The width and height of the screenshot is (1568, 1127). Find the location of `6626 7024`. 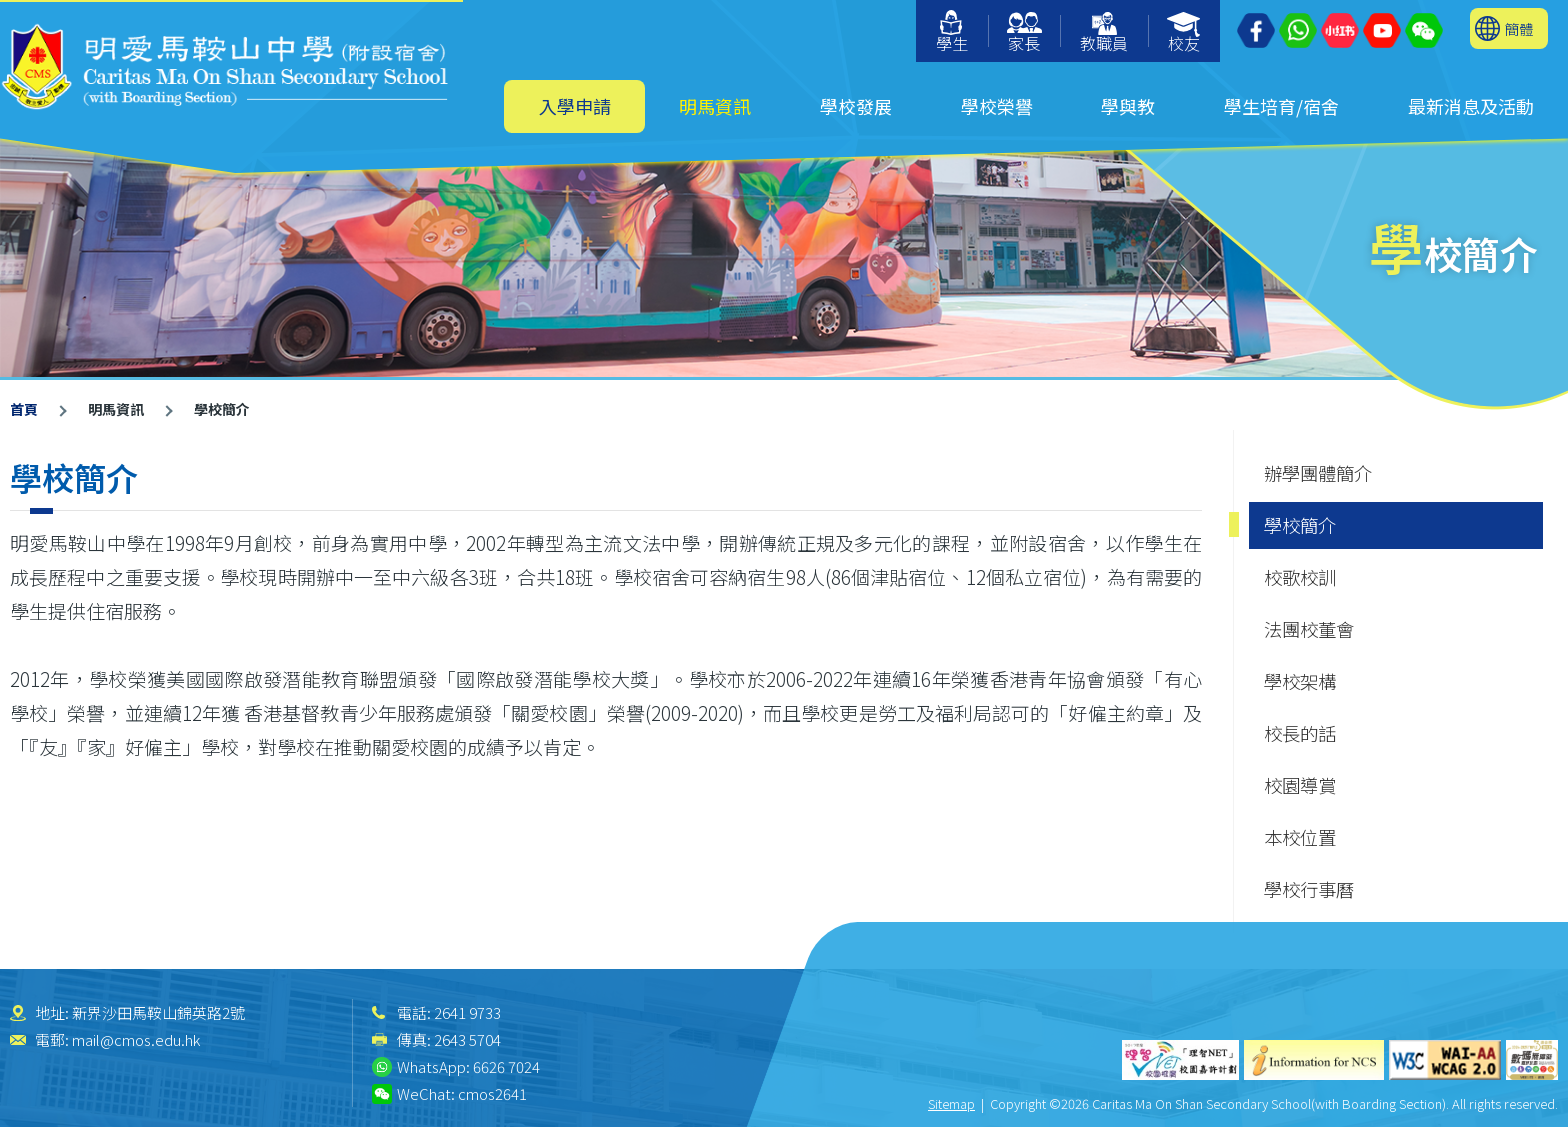

6626 7024 is located at coordinates (506, 1066).